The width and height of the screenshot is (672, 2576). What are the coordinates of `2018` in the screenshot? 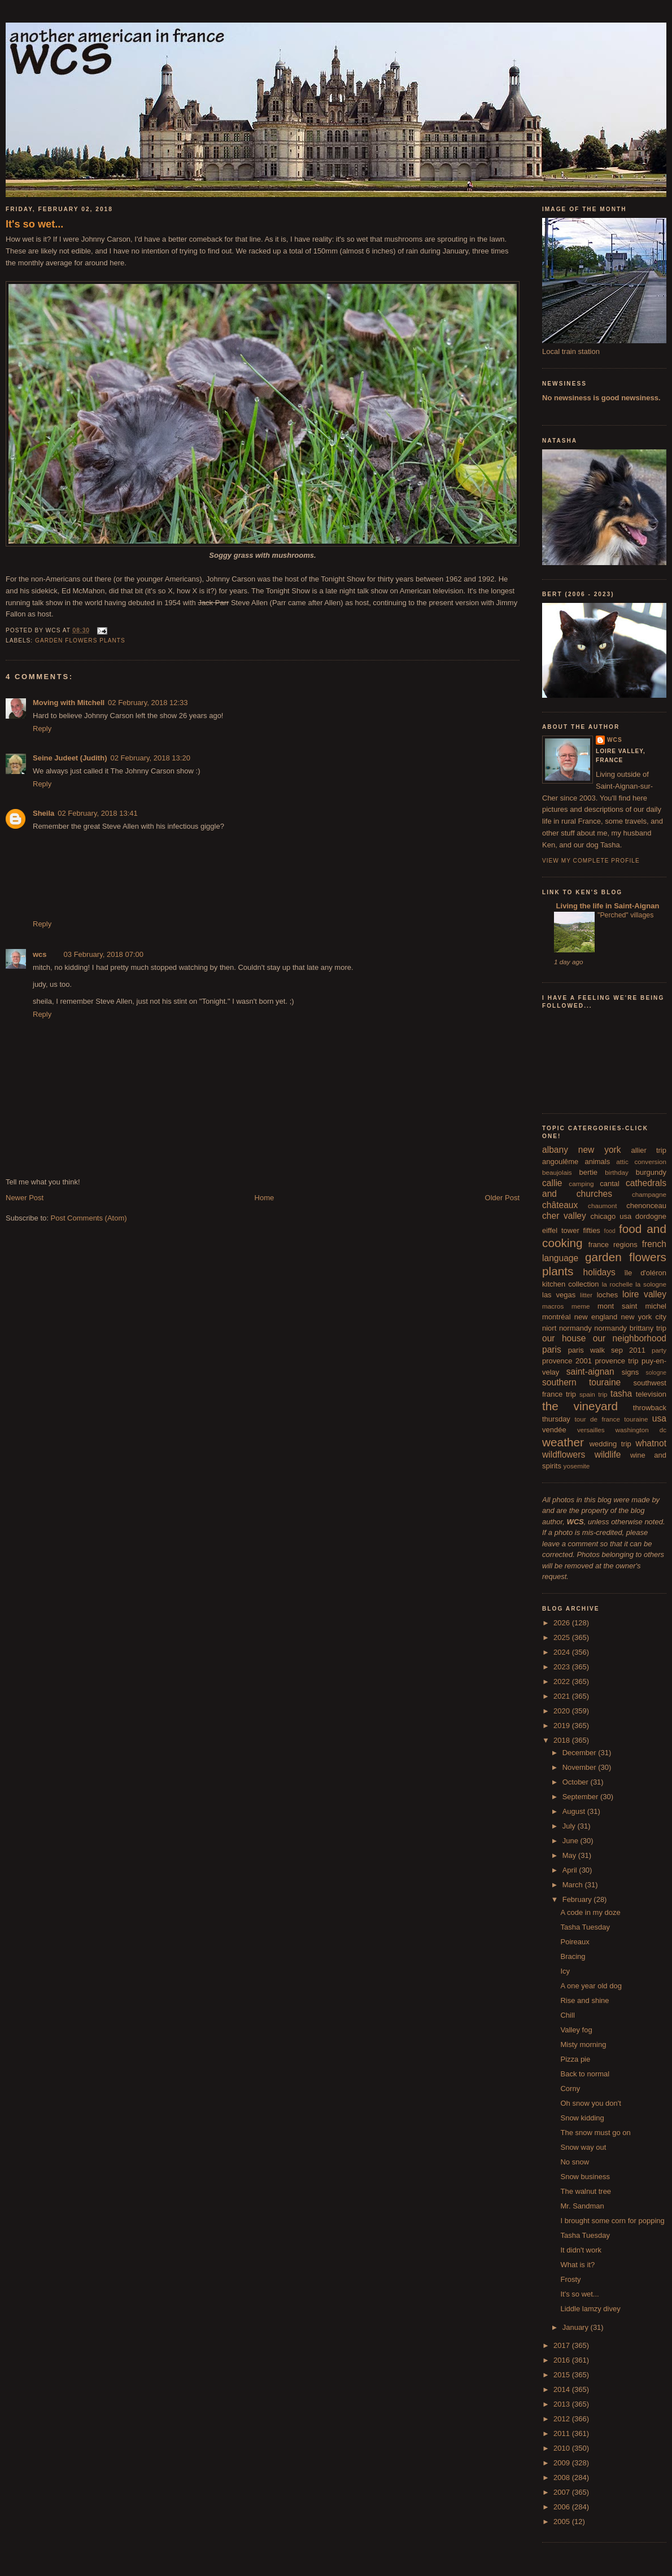 It's located at (562, 1740).